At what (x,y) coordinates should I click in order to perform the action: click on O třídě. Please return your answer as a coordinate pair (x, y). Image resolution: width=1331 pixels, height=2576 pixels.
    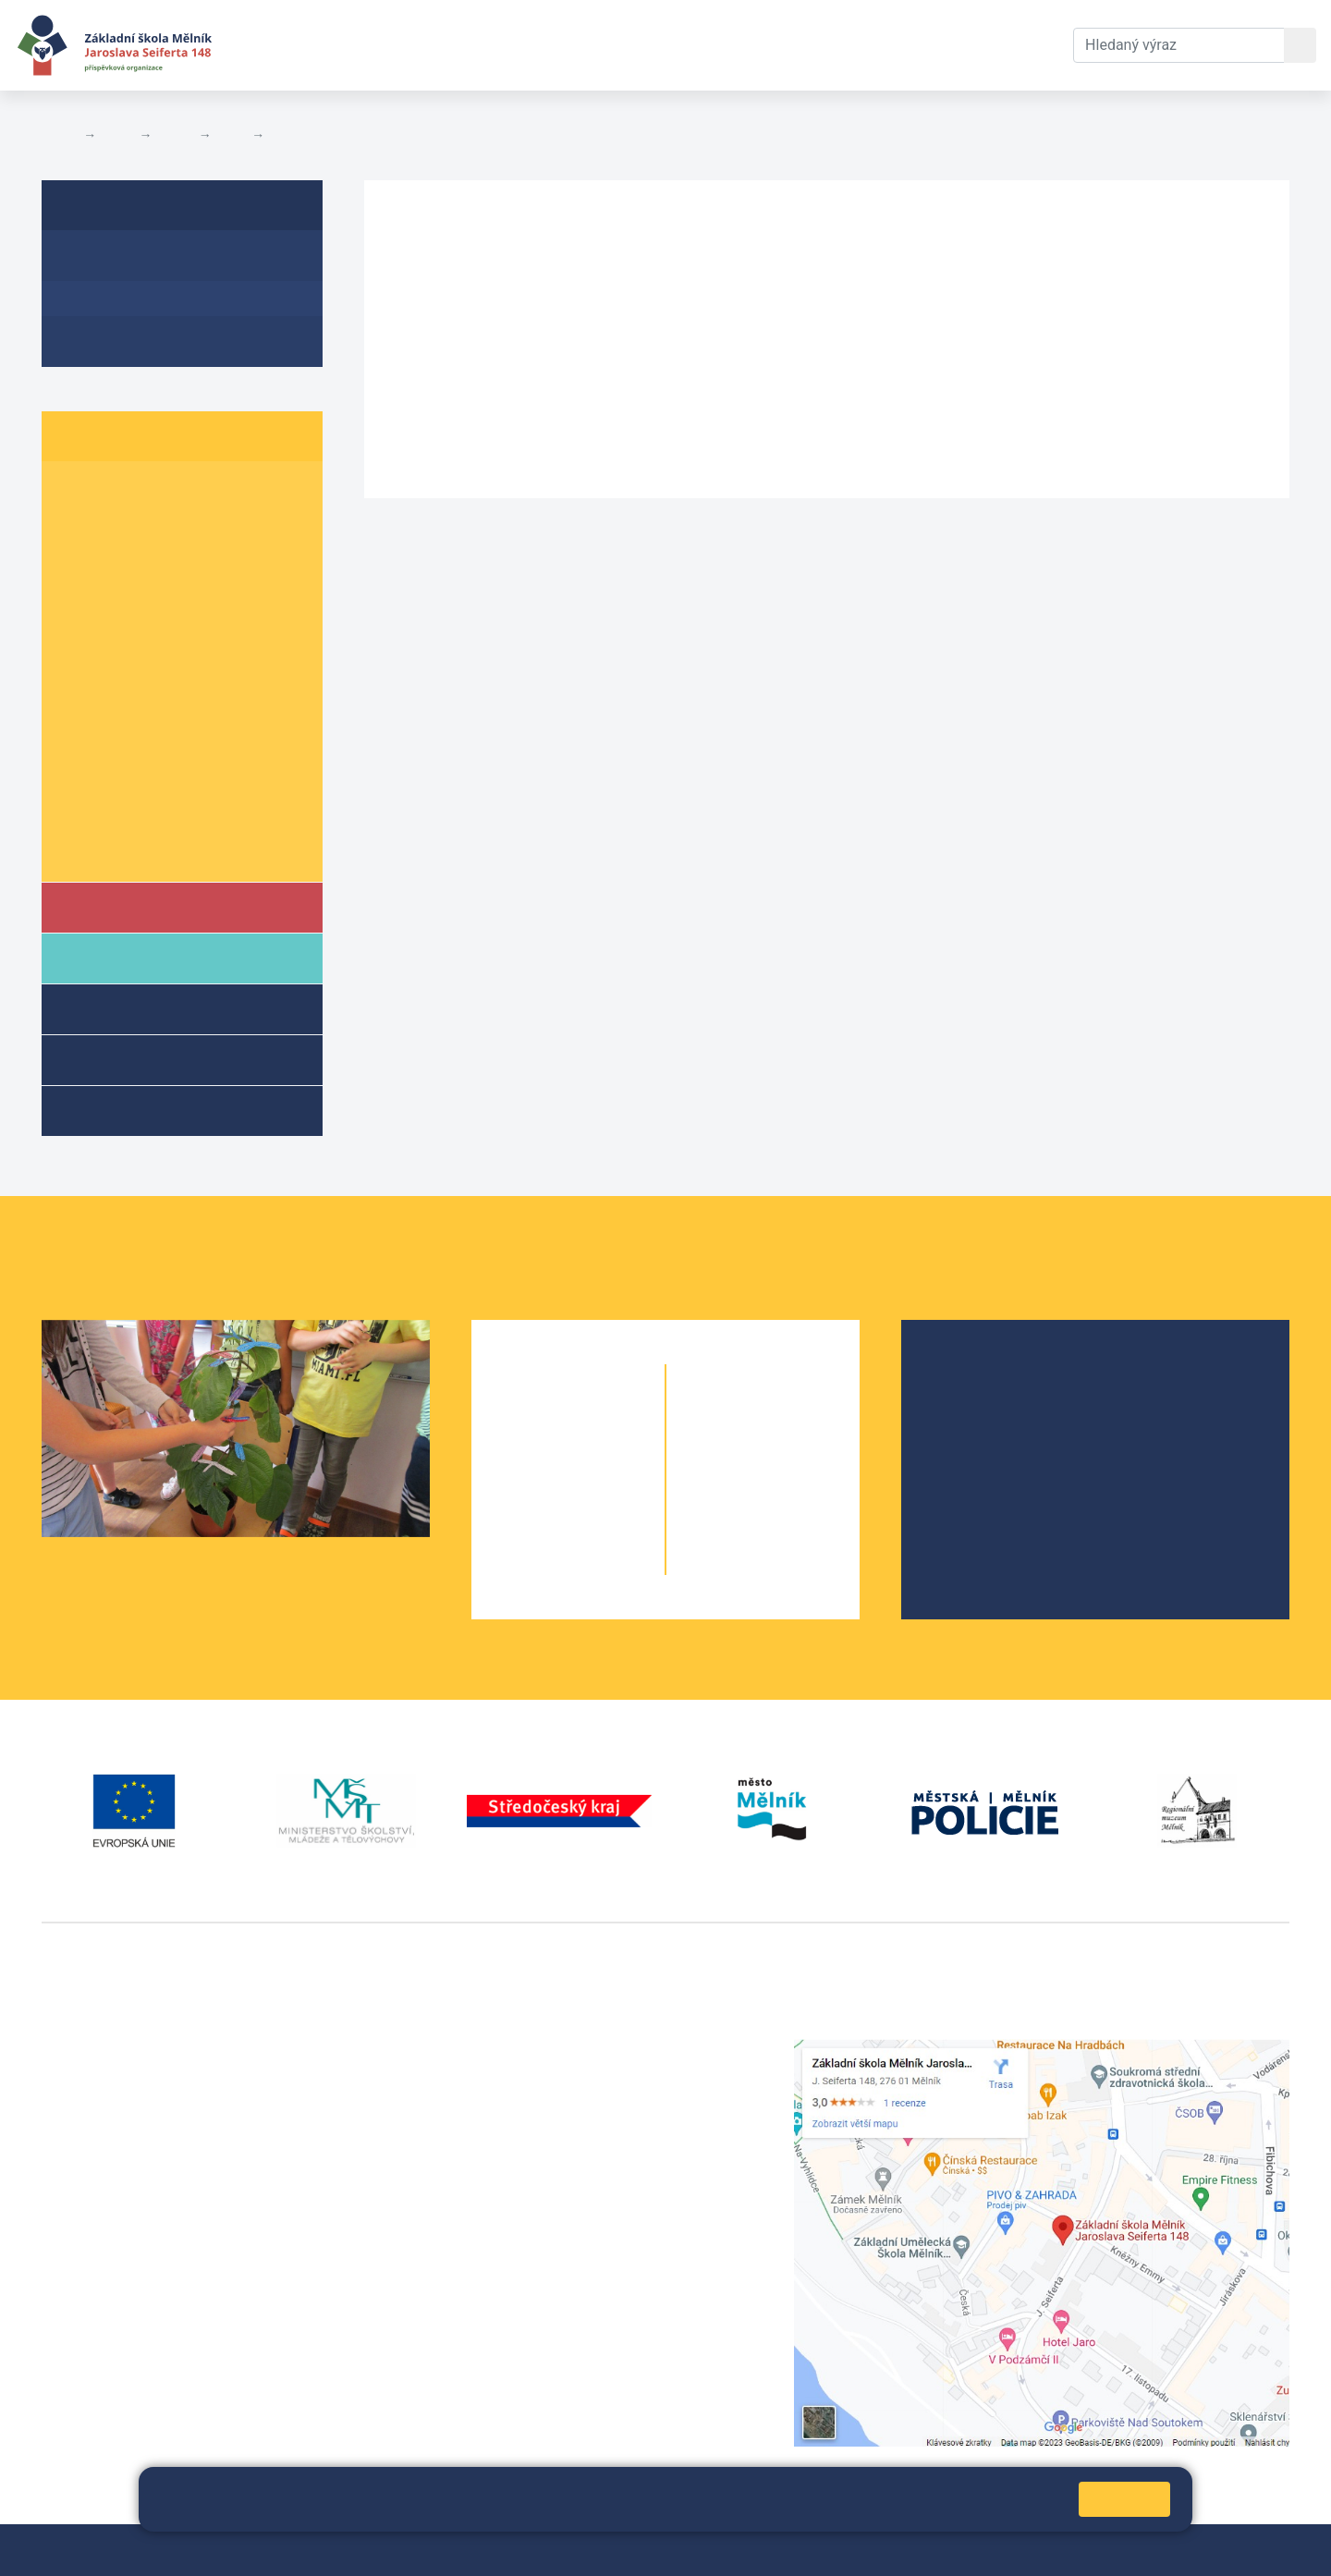
    Looking at the image, I should click on (89, 262).